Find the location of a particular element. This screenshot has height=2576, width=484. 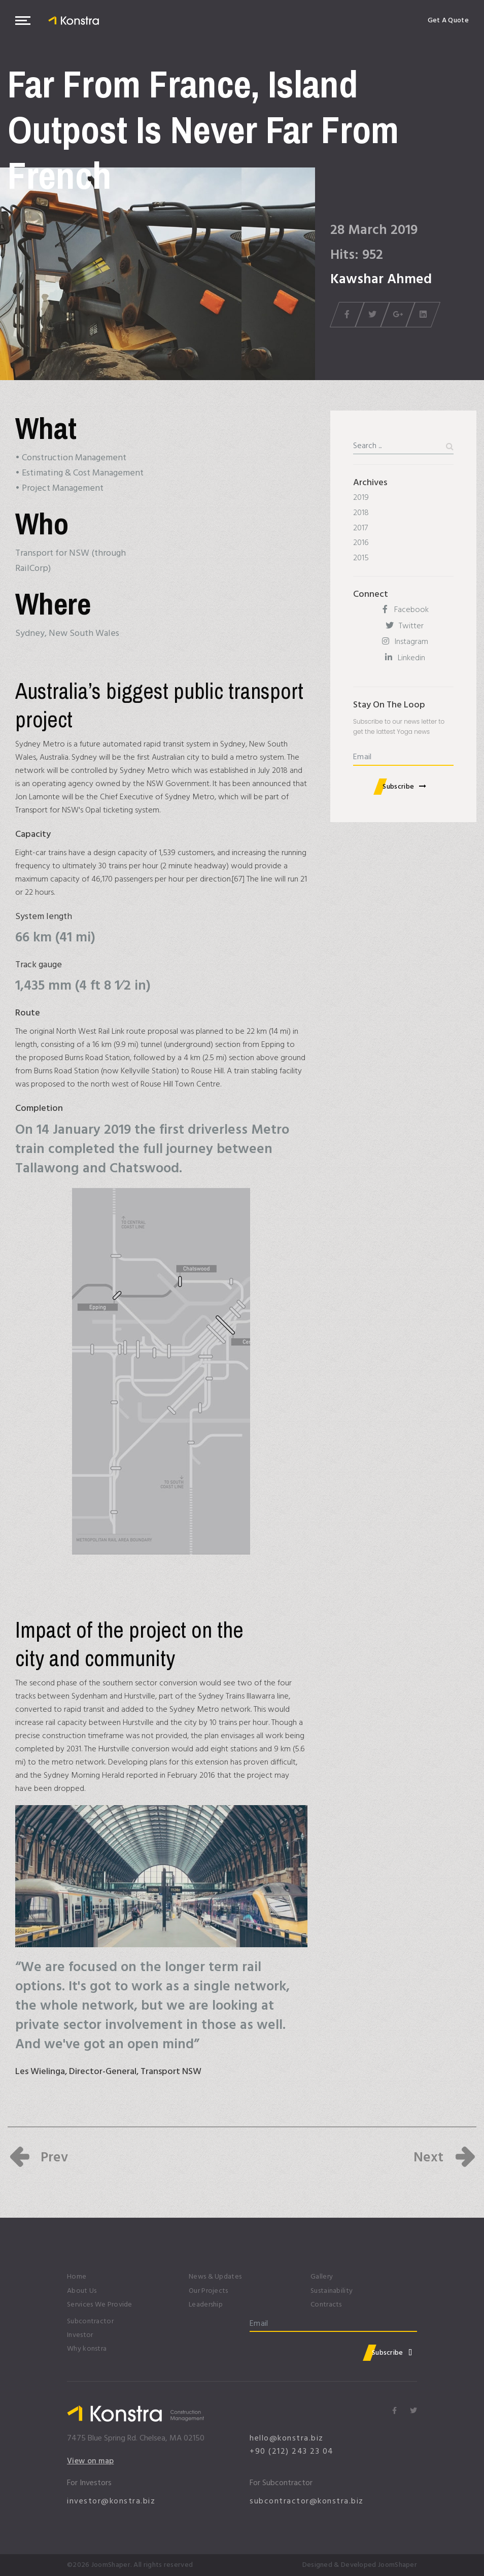

2019 is located at coordinates (361, 497).